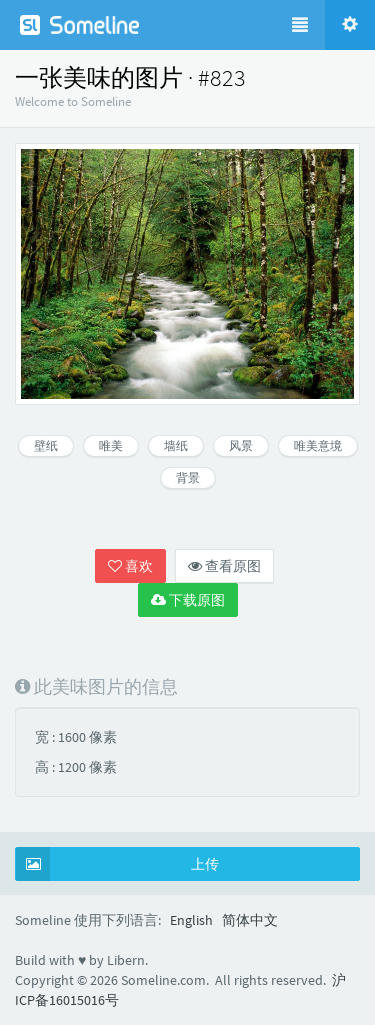  Describe the element at coordinates (241, 445) in the screenshot. I see `风景` at that location.